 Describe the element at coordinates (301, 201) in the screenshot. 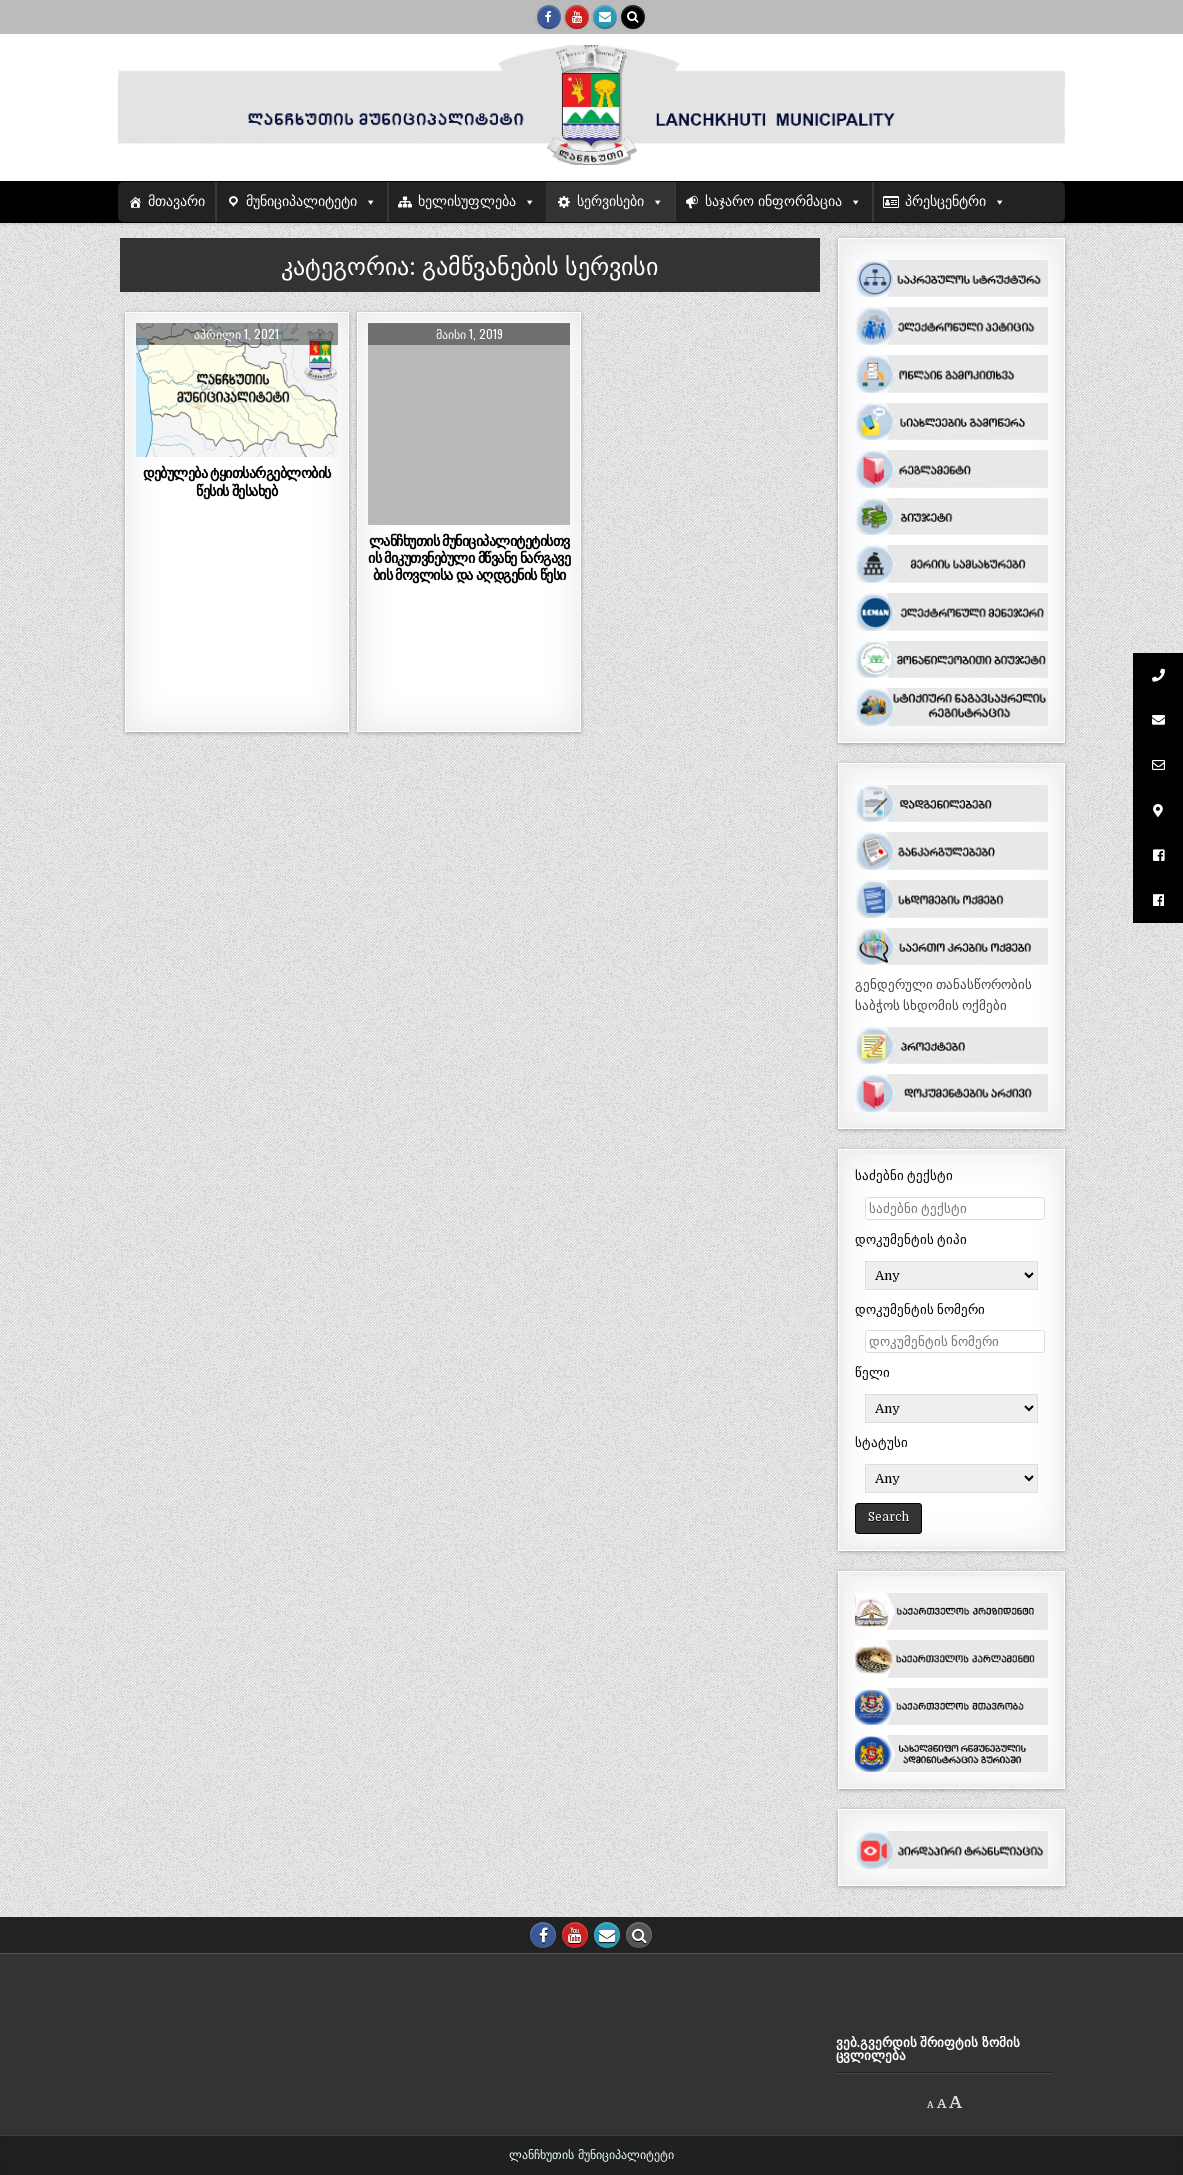

I see `მუნიციპალიტეტი` at that location.